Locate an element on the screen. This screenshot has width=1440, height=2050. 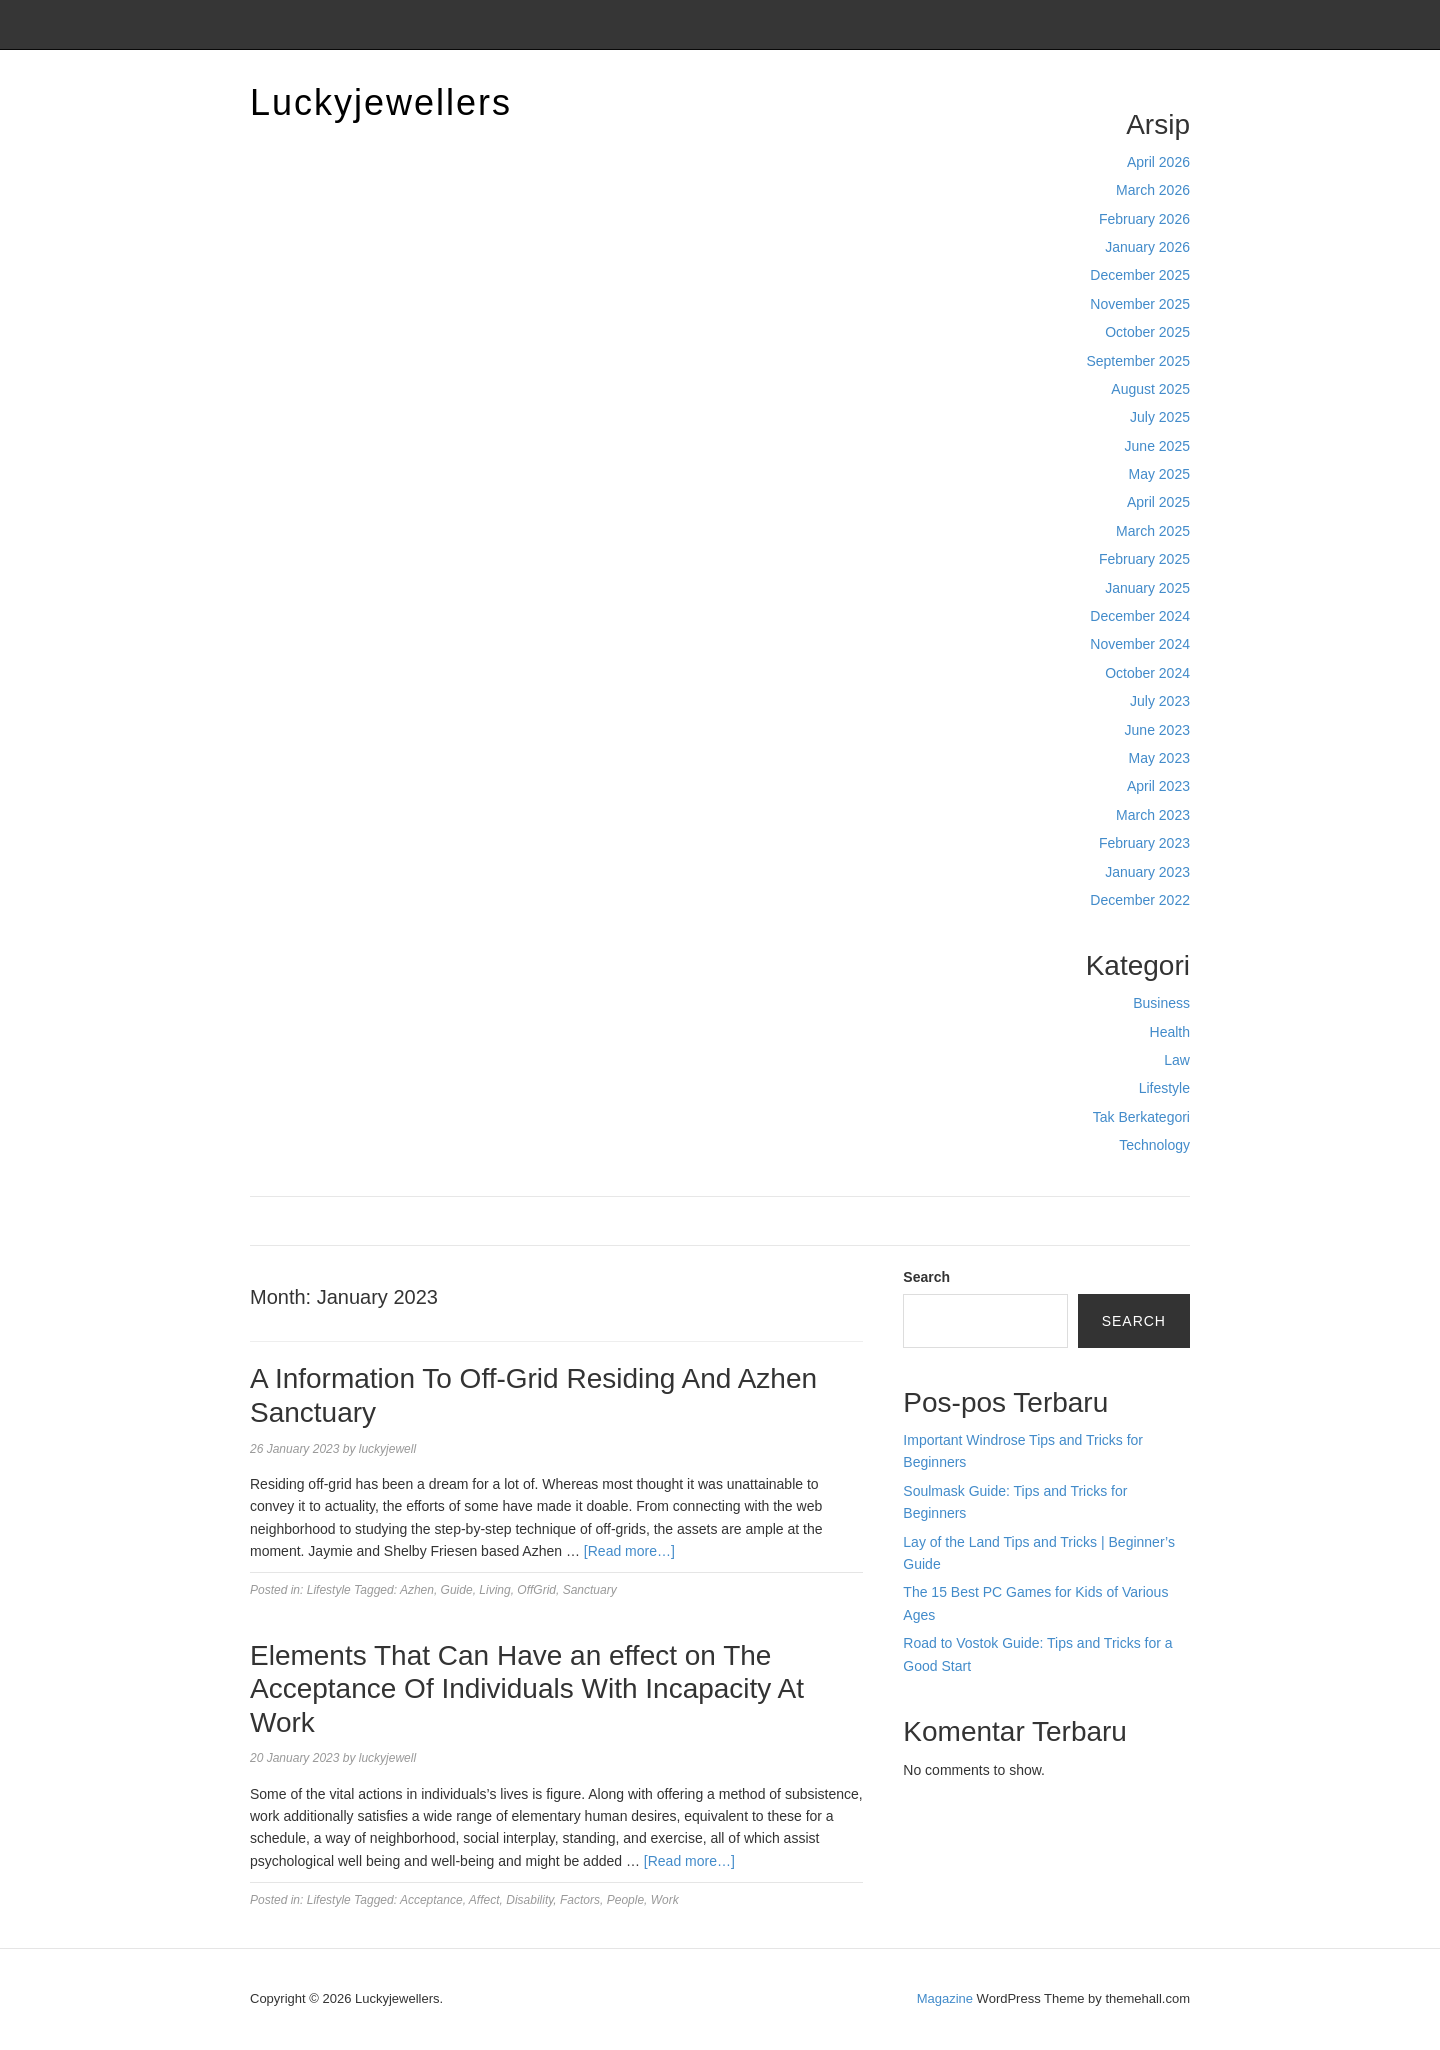
People is located at coordinates (625, 1900).